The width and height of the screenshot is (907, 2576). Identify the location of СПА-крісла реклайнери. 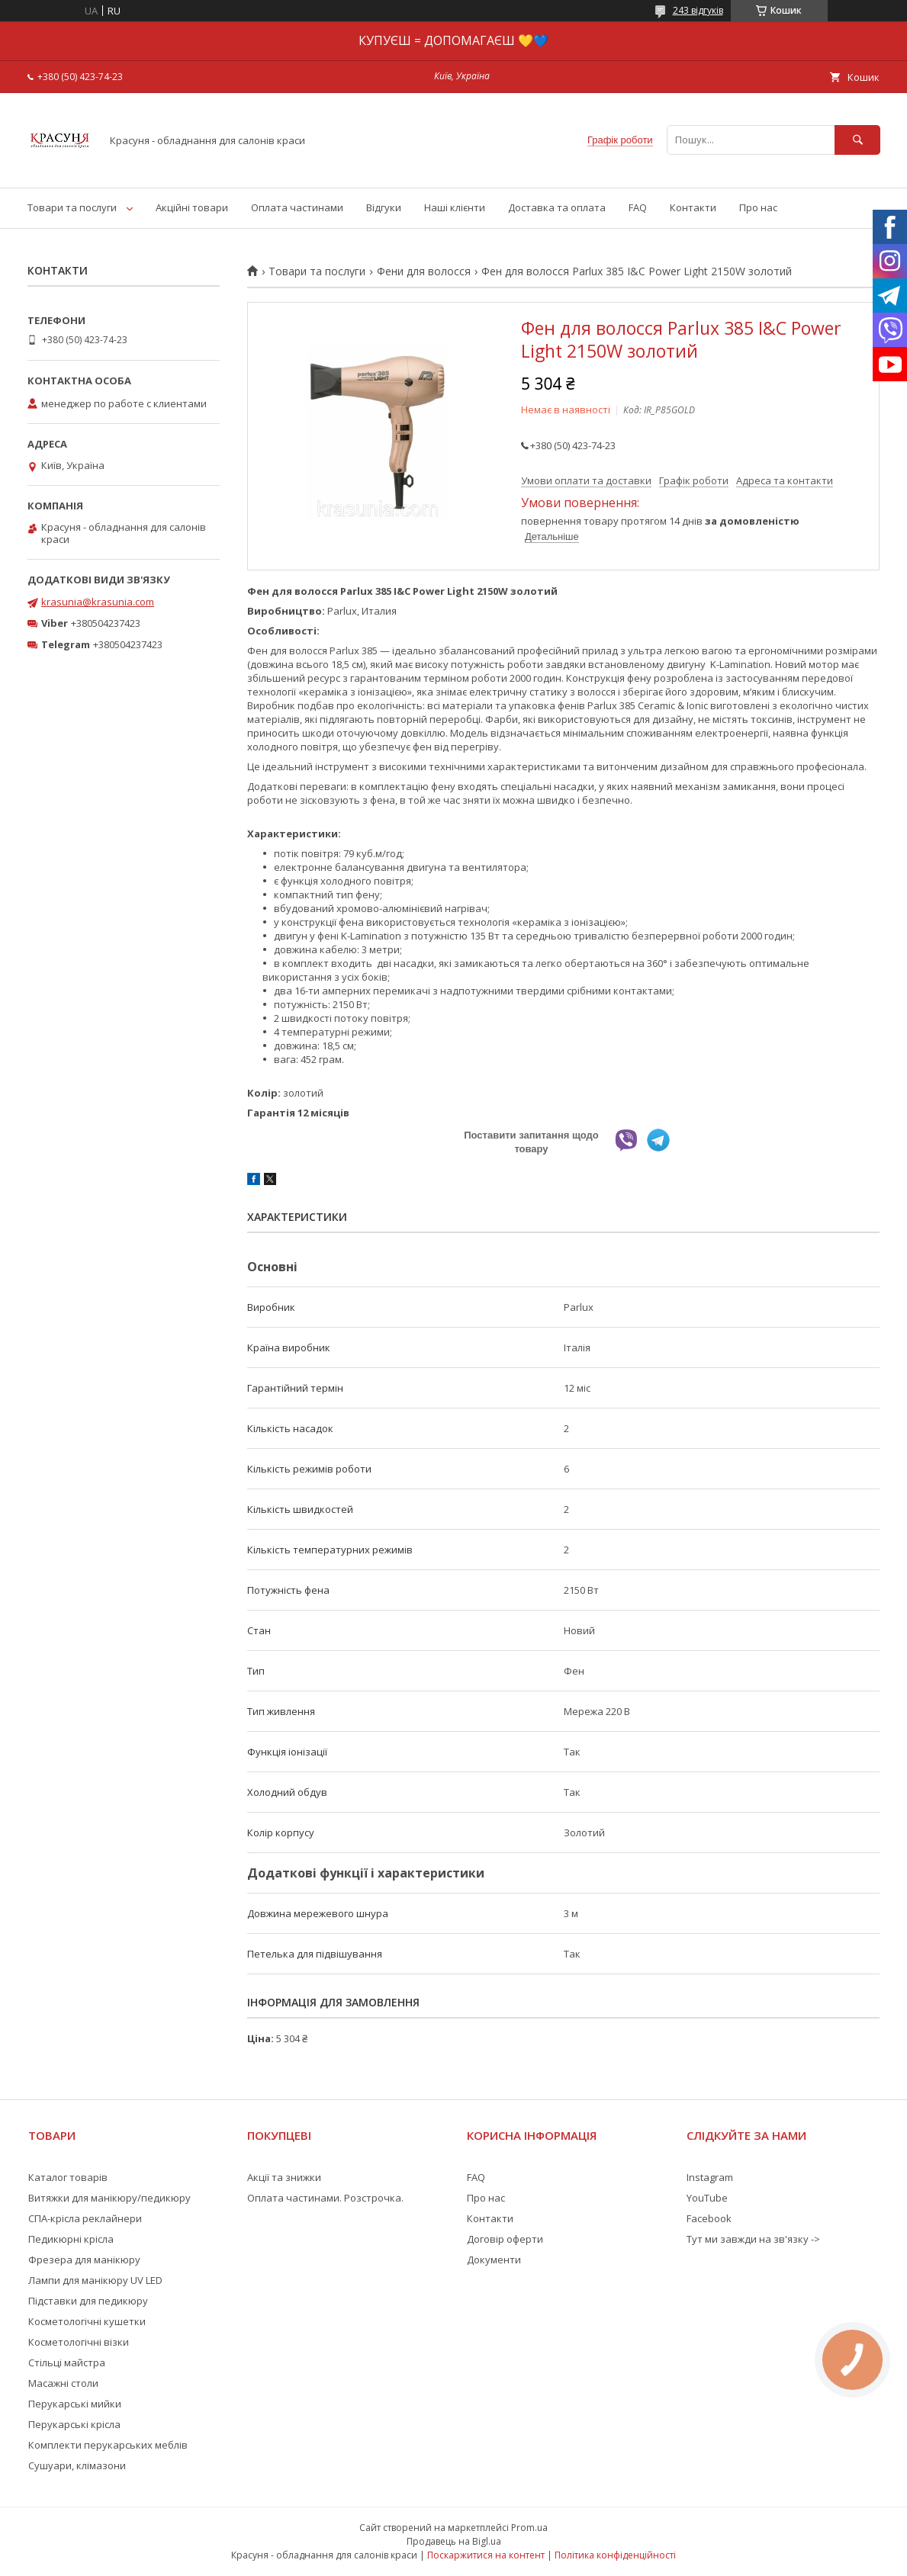
(85, 2218).